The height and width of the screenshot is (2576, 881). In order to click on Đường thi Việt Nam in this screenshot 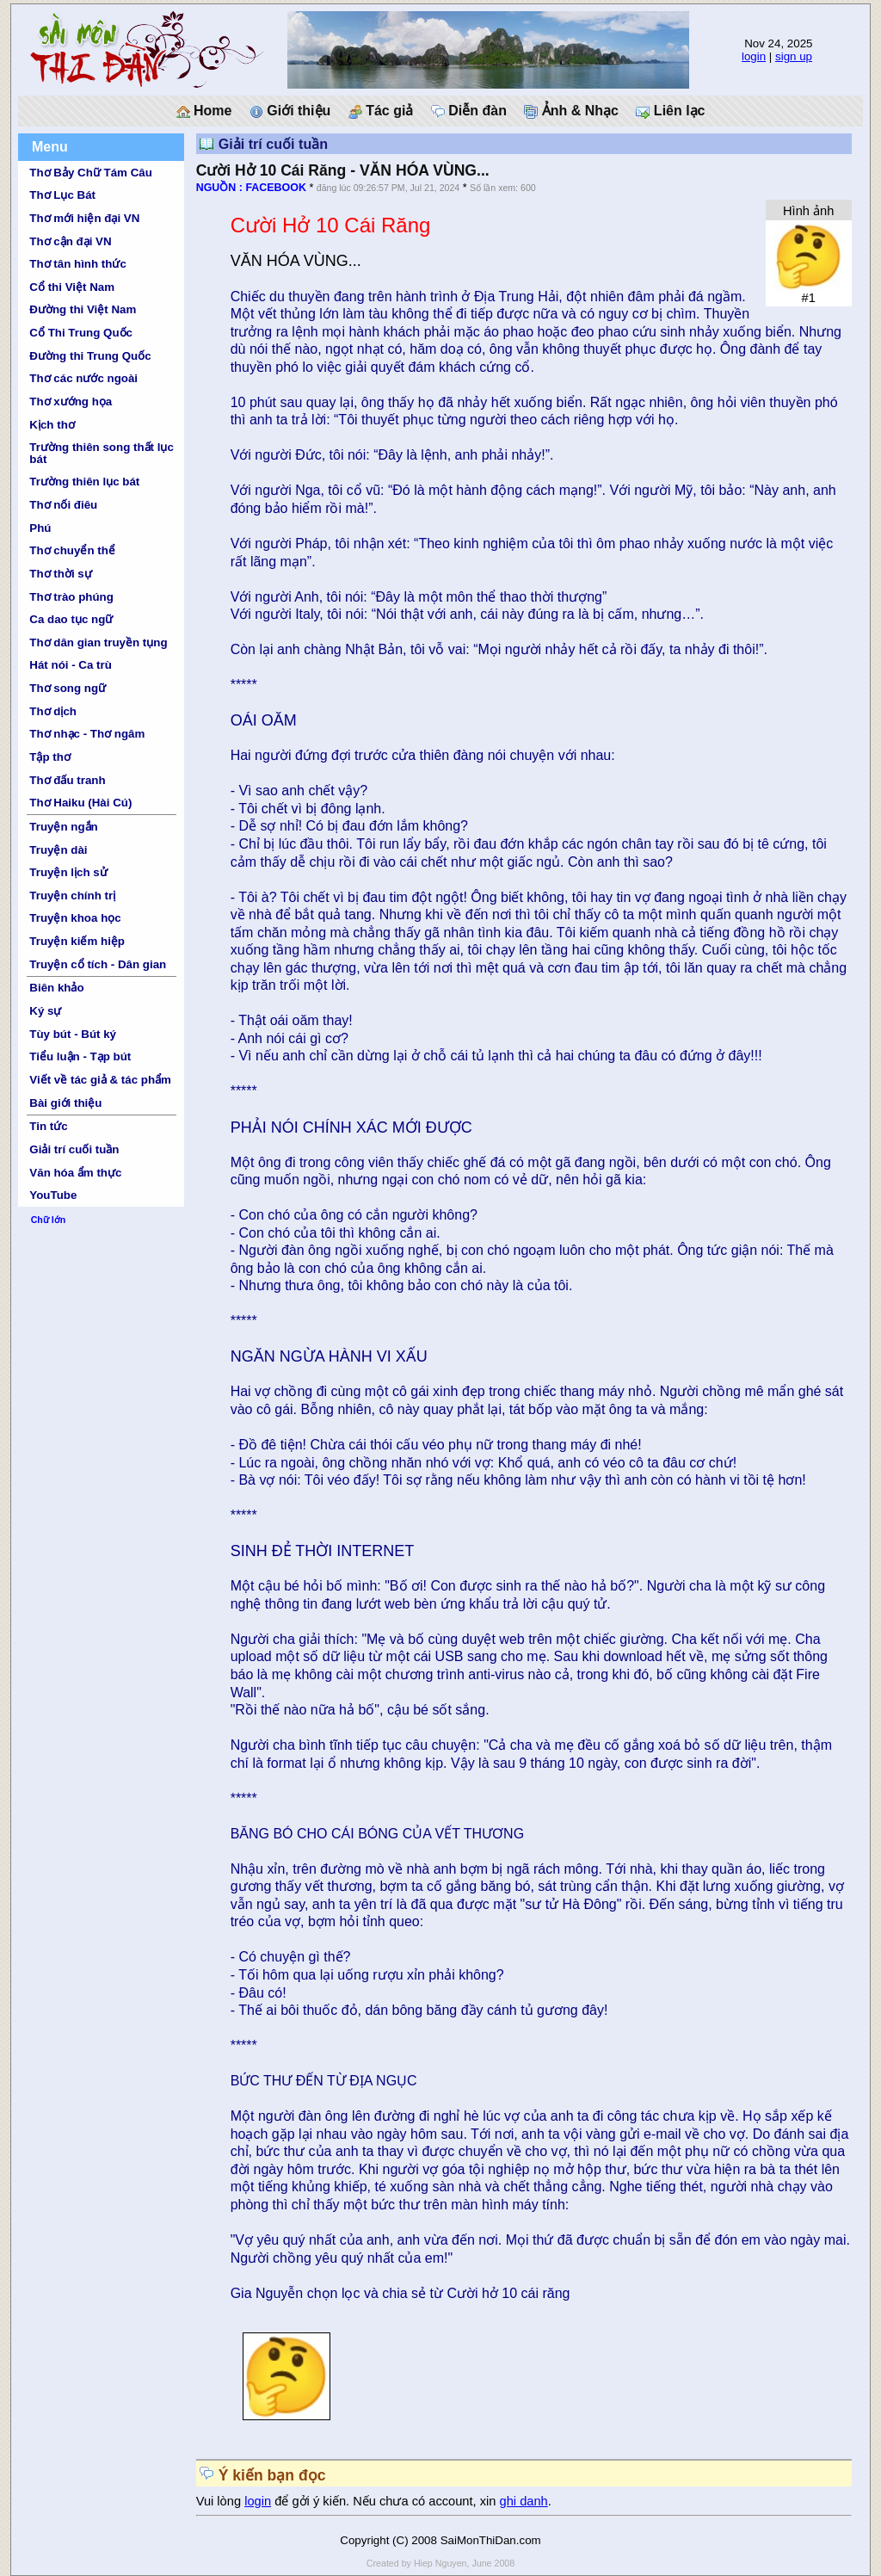, I will do `click(82, 309)`.